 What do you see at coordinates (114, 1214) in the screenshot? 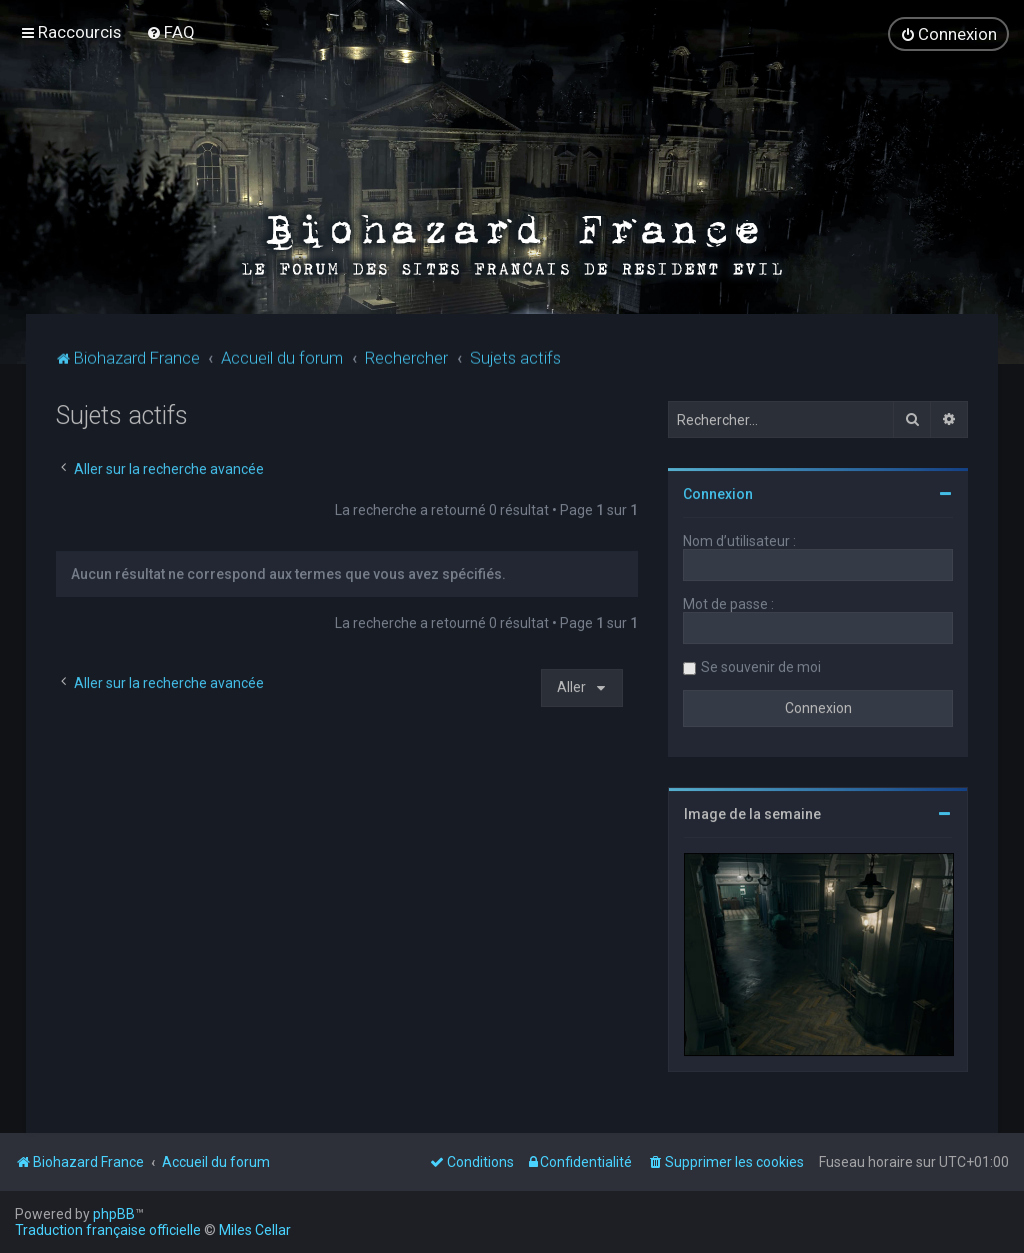
I see `phpBB` at bounding box center [114, 1214].